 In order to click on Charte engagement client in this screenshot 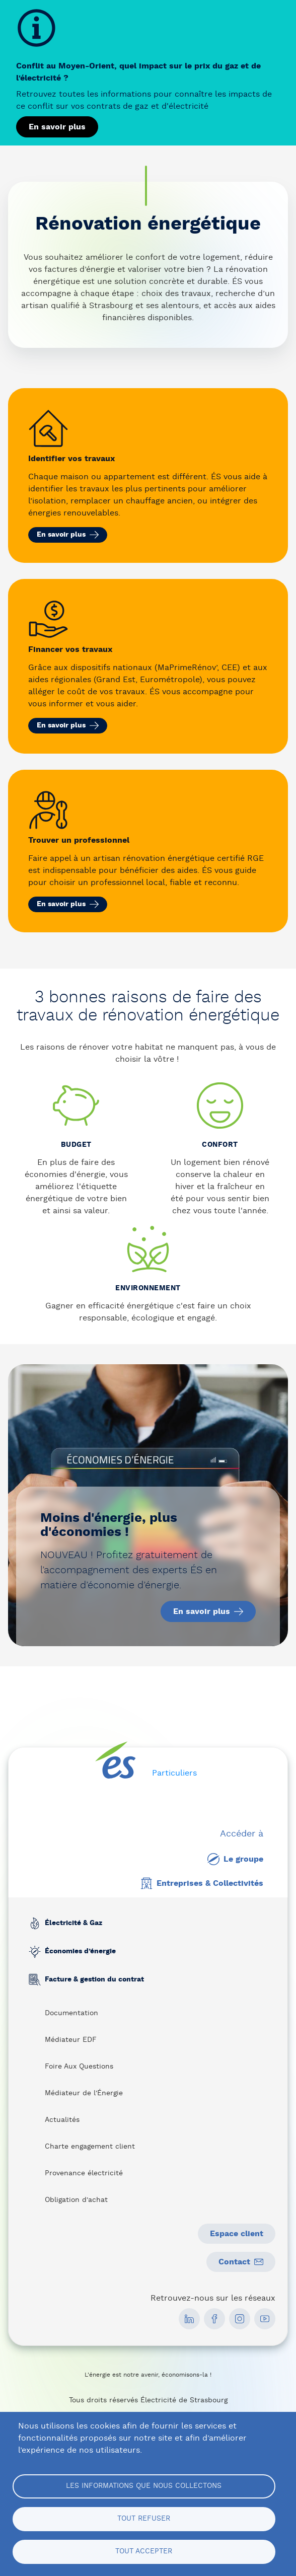, I will do `click(90, 2146)`.